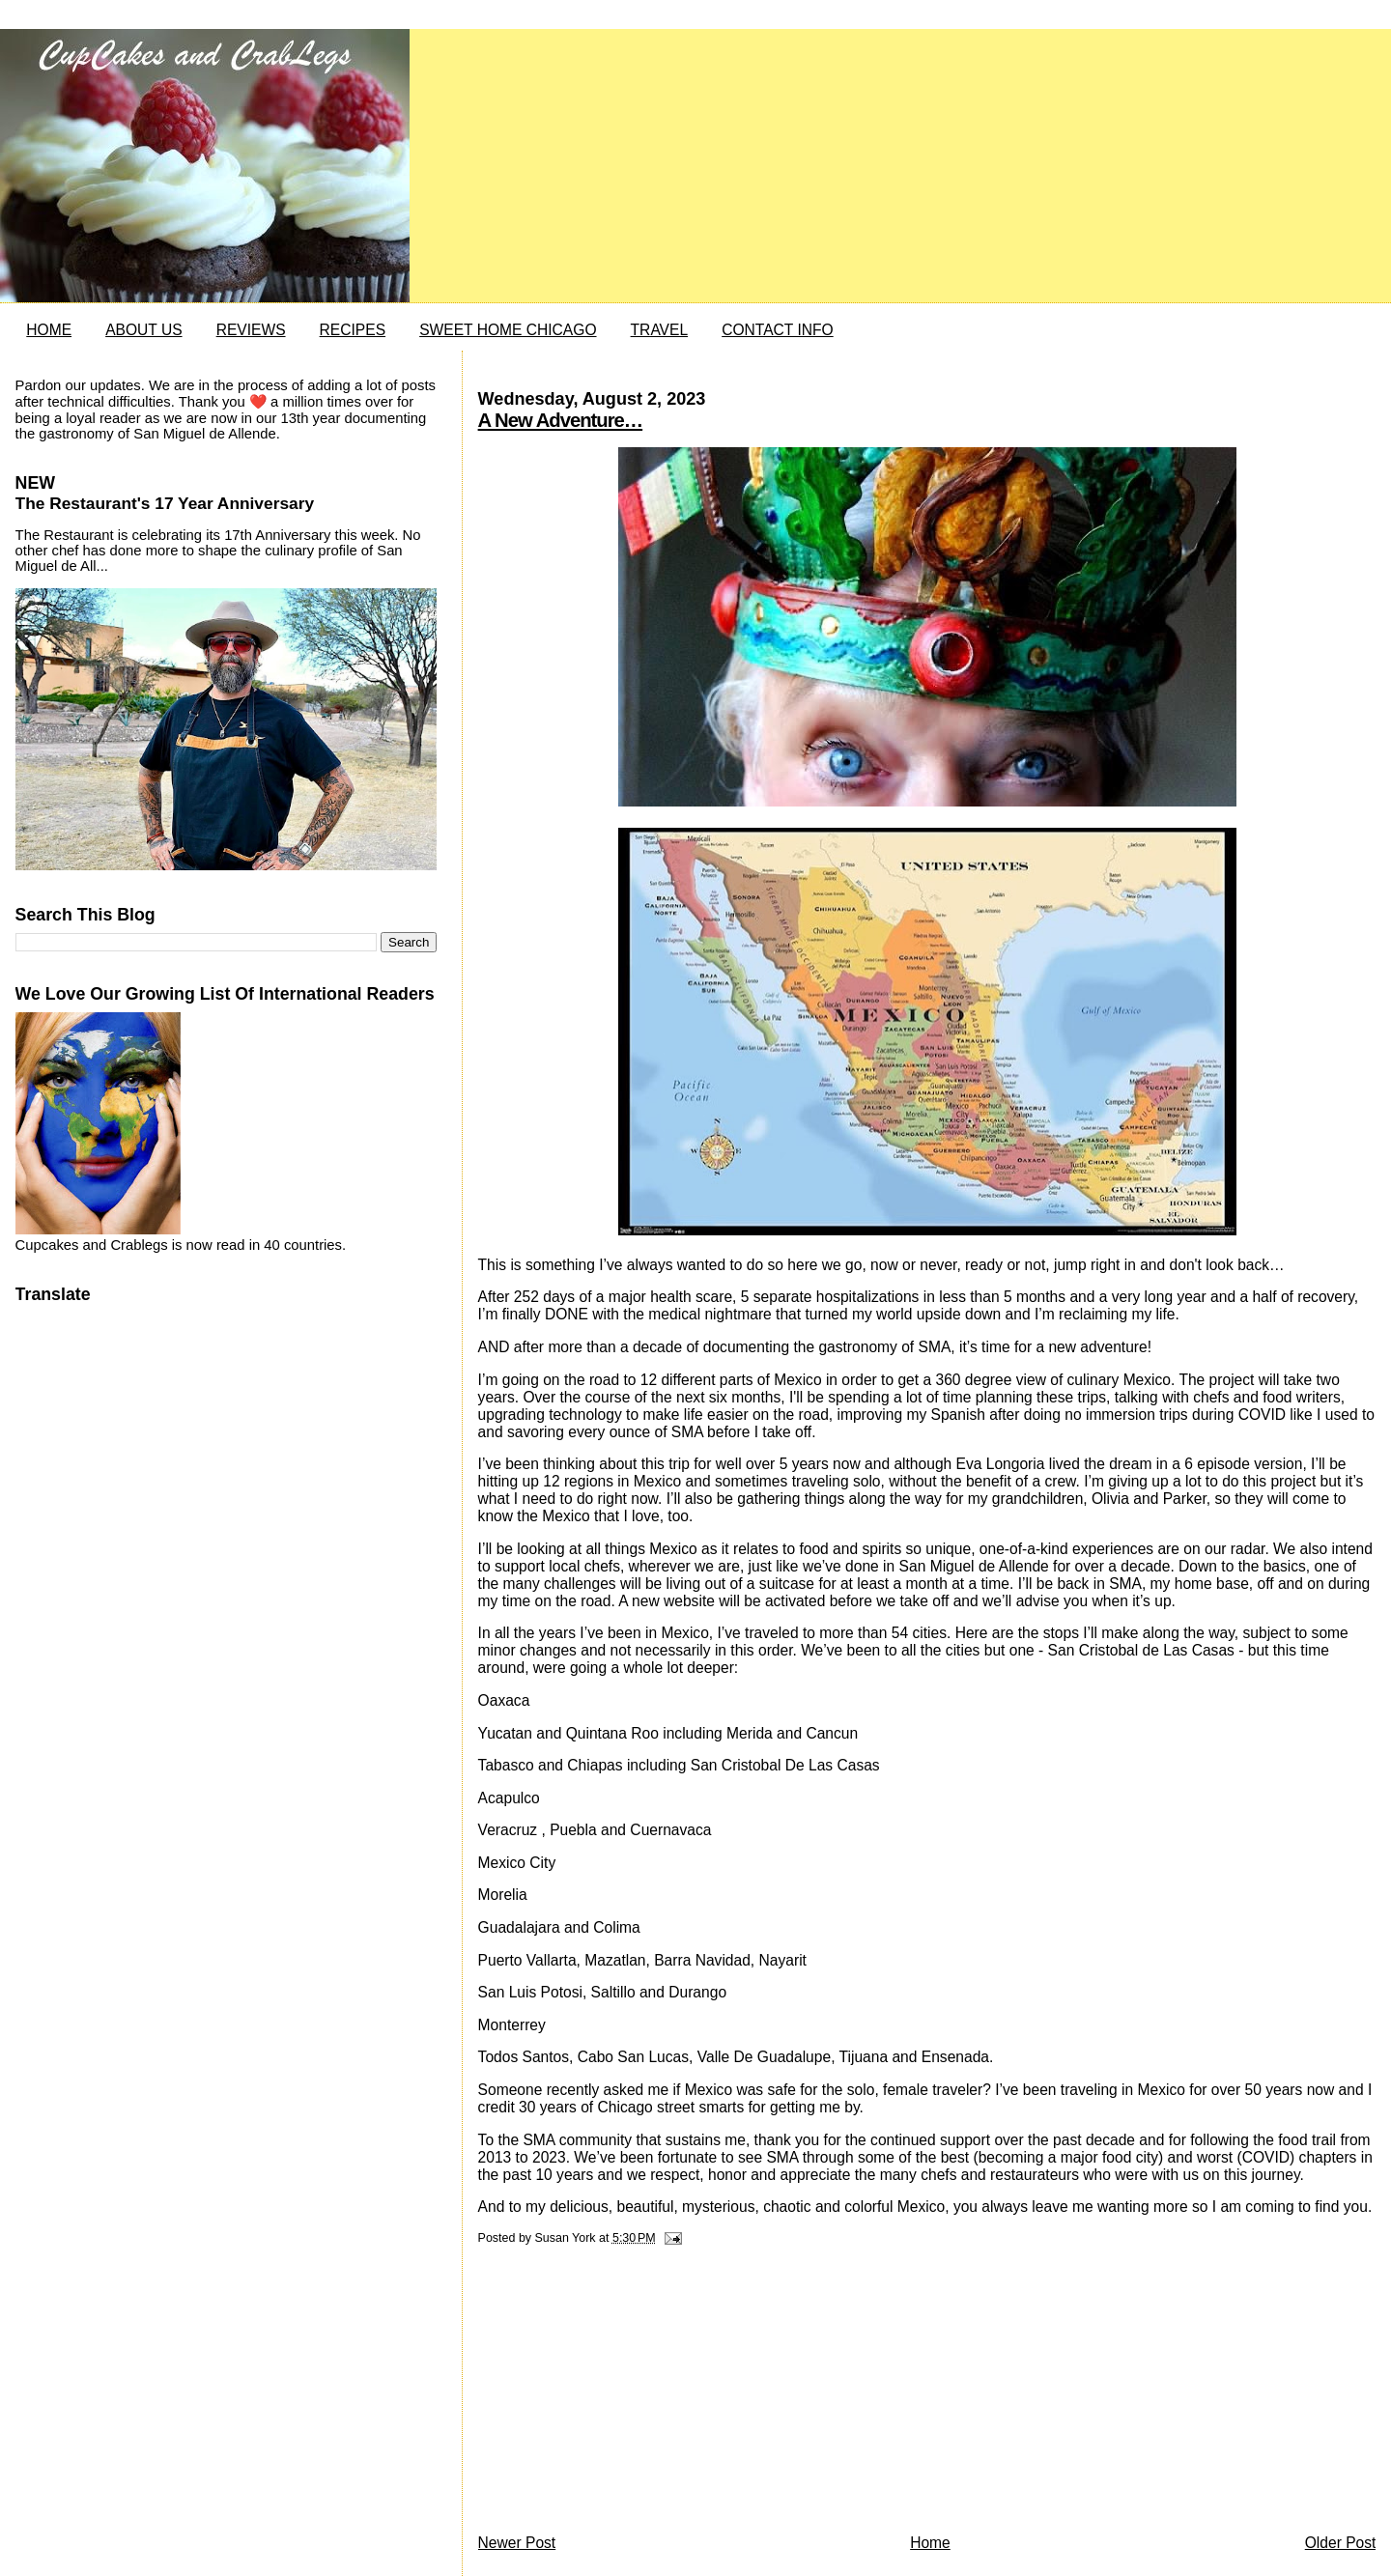 The image size is (1391, 2576). Describe the element at coordinates (778, 330) in the screenshot. I see `CONTACT INFO` at that location.